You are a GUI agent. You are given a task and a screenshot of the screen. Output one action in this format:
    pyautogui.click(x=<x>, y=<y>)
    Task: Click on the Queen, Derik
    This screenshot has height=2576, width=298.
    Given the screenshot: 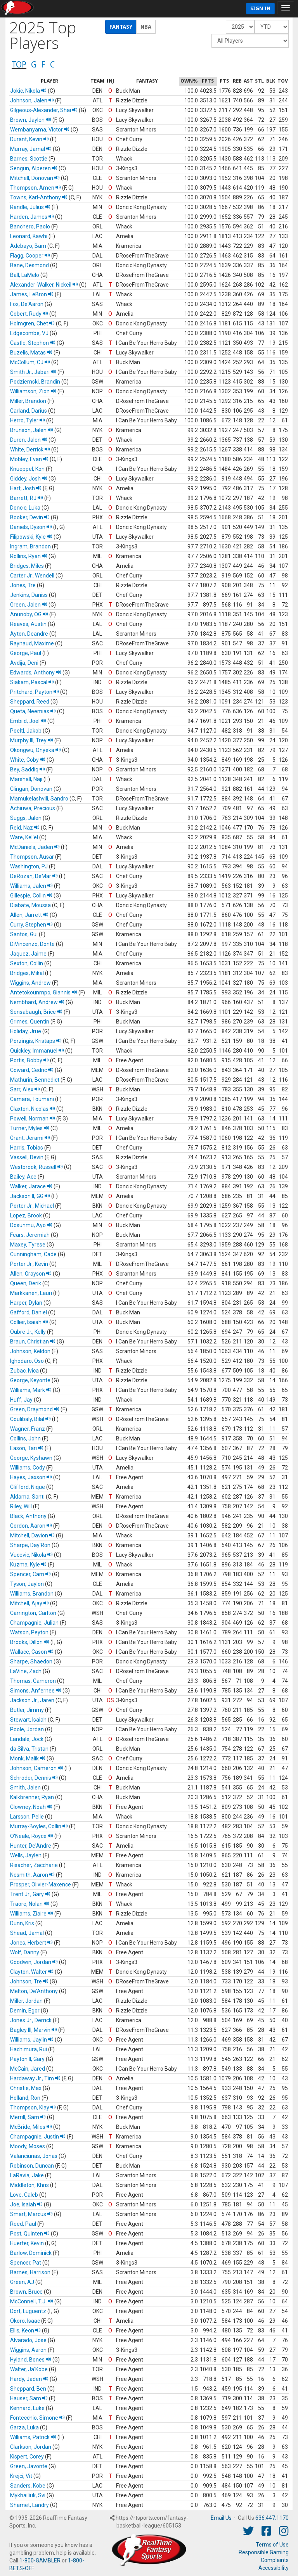 What is the action you would take?
    pyautogui.click(x=25, y=1283)
    